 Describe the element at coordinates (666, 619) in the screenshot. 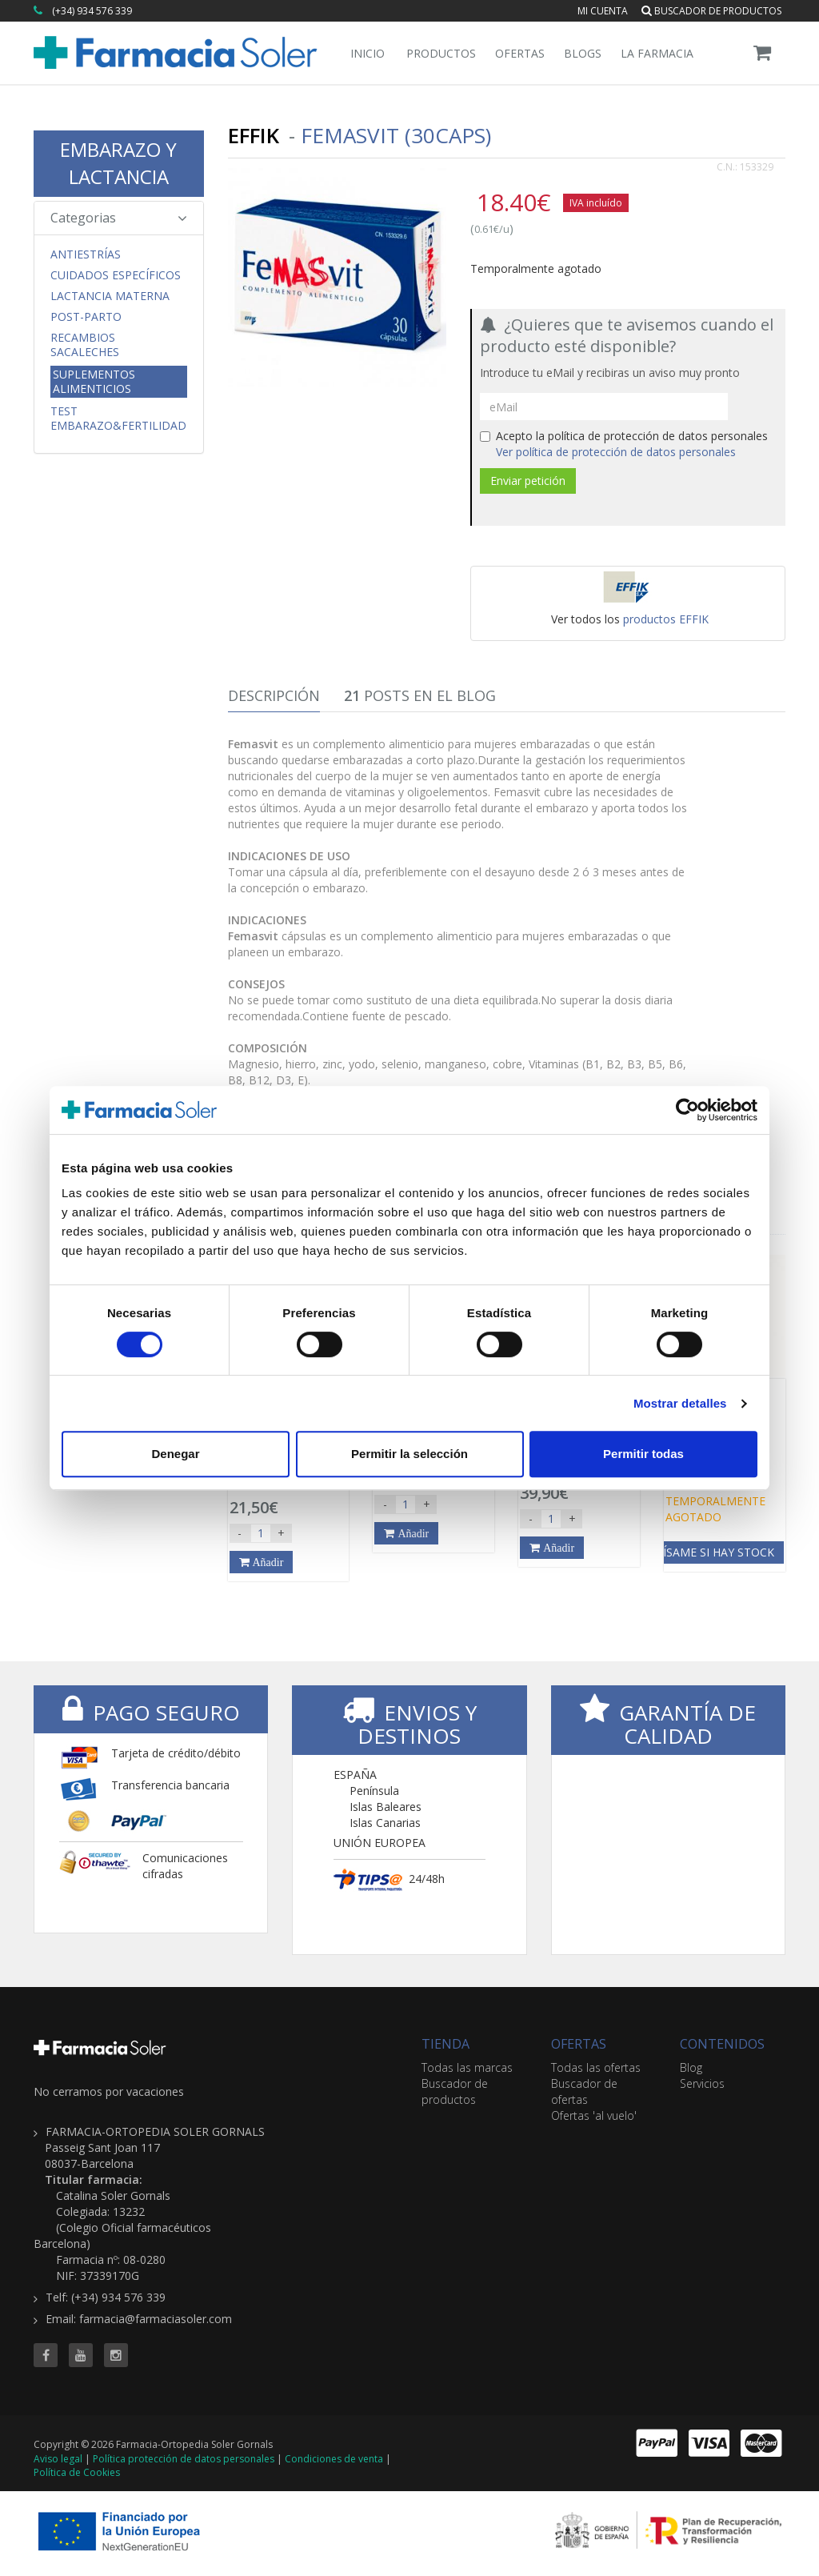

I see `productos EFFIK` at that location.